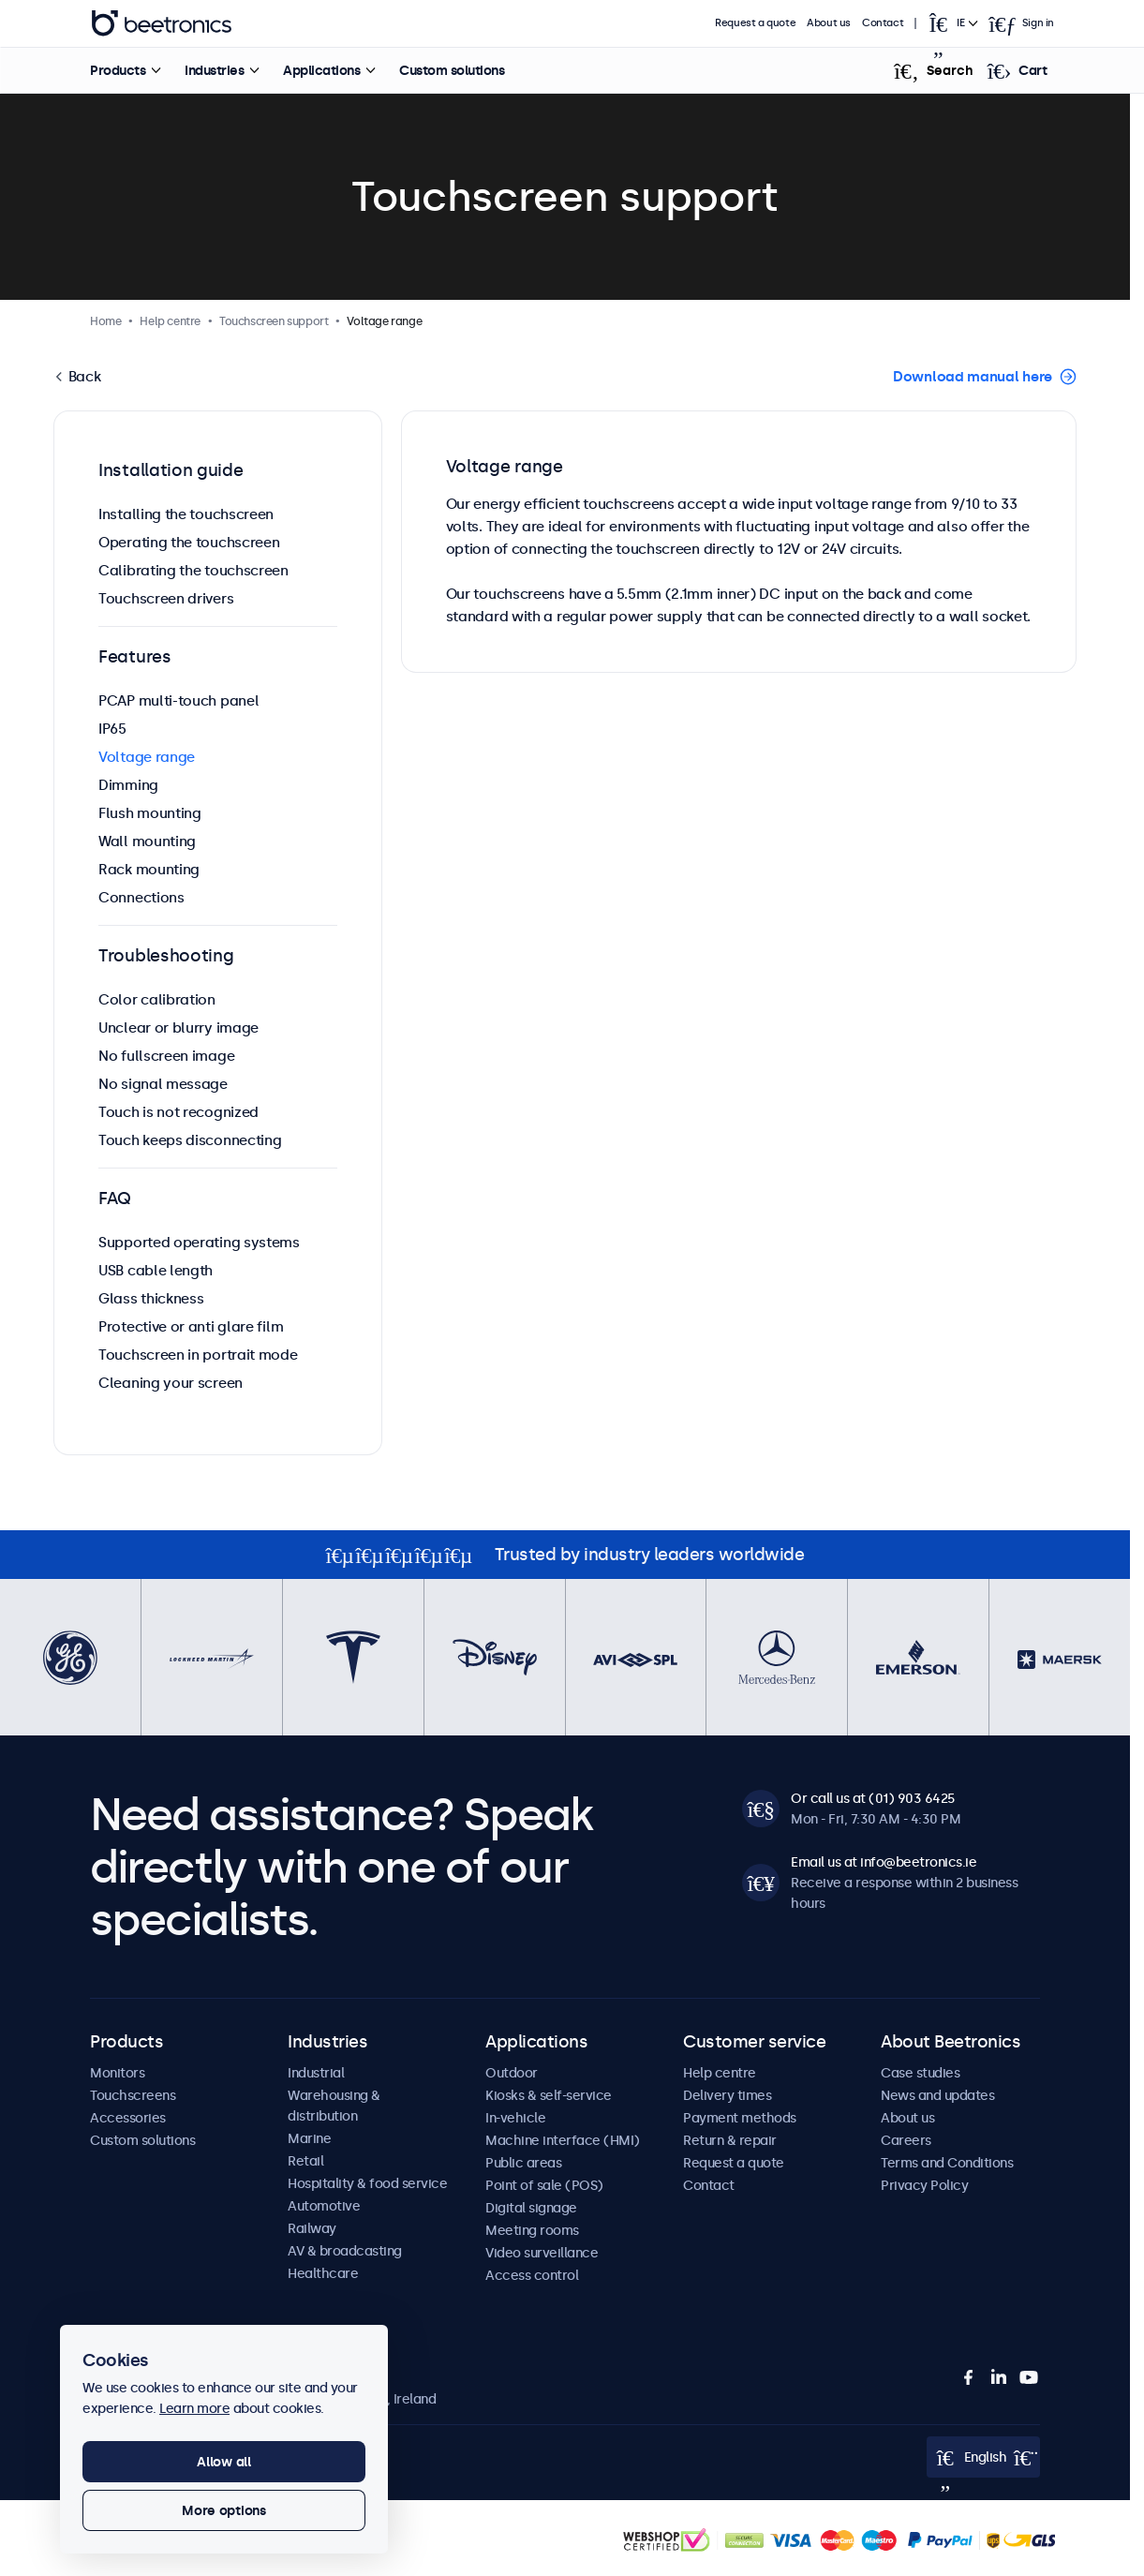 This screenshot has height=2576, width=1144. I want to click on Help centre, so click(719, 2072).